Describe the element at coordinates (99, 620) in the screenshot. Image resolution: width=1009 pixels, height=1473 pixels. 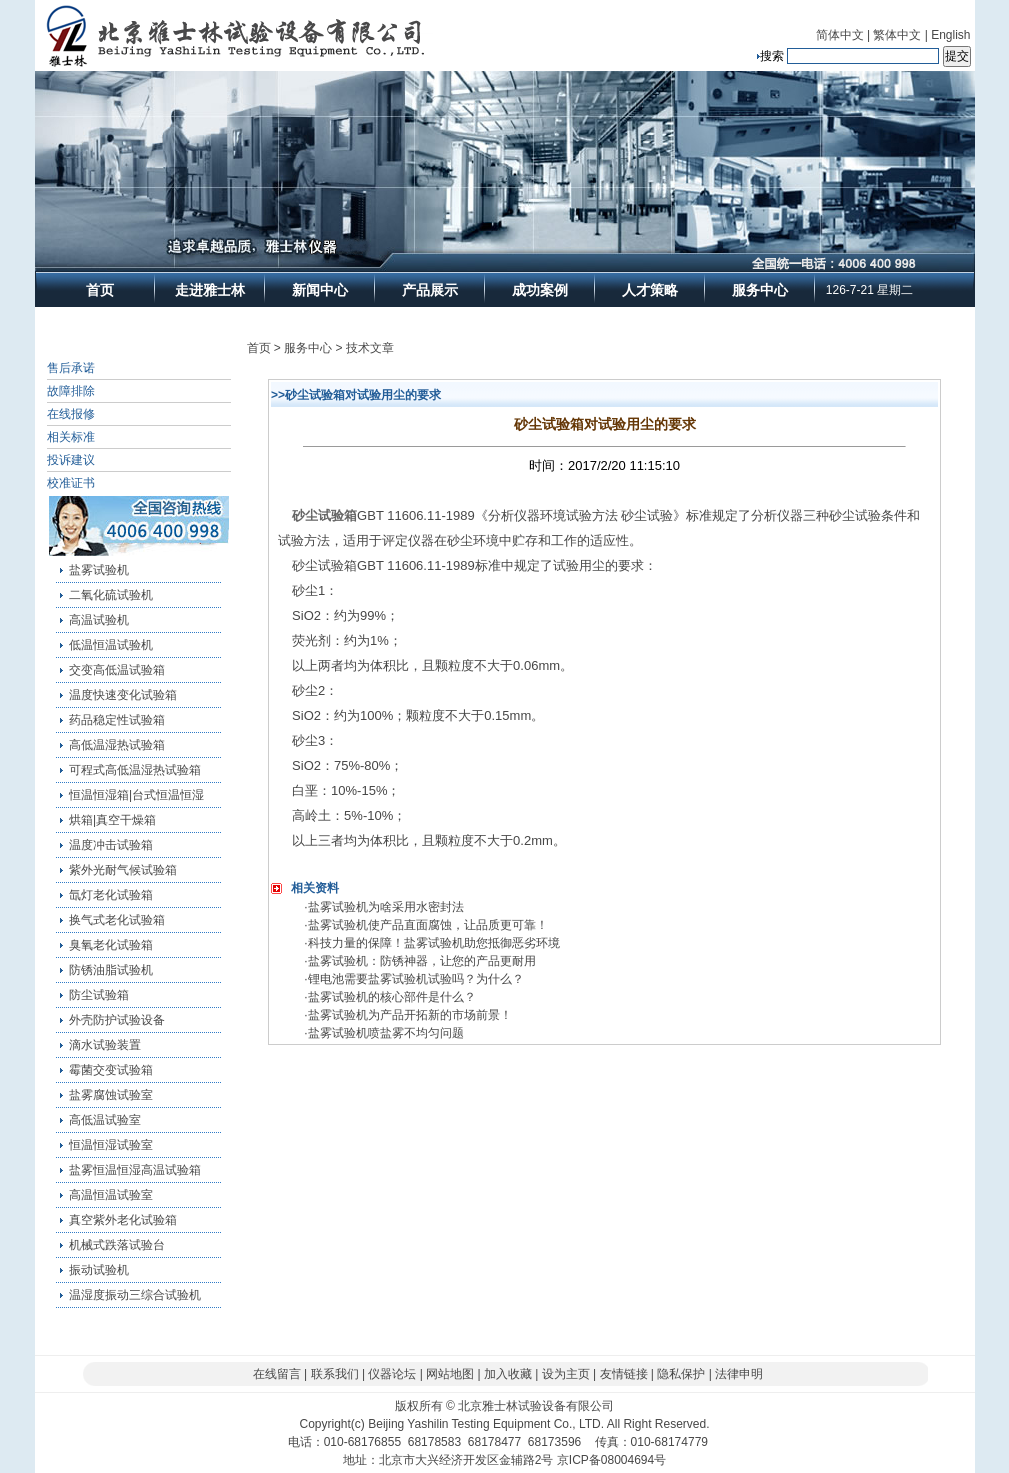
I see `高温试验机` at that location.